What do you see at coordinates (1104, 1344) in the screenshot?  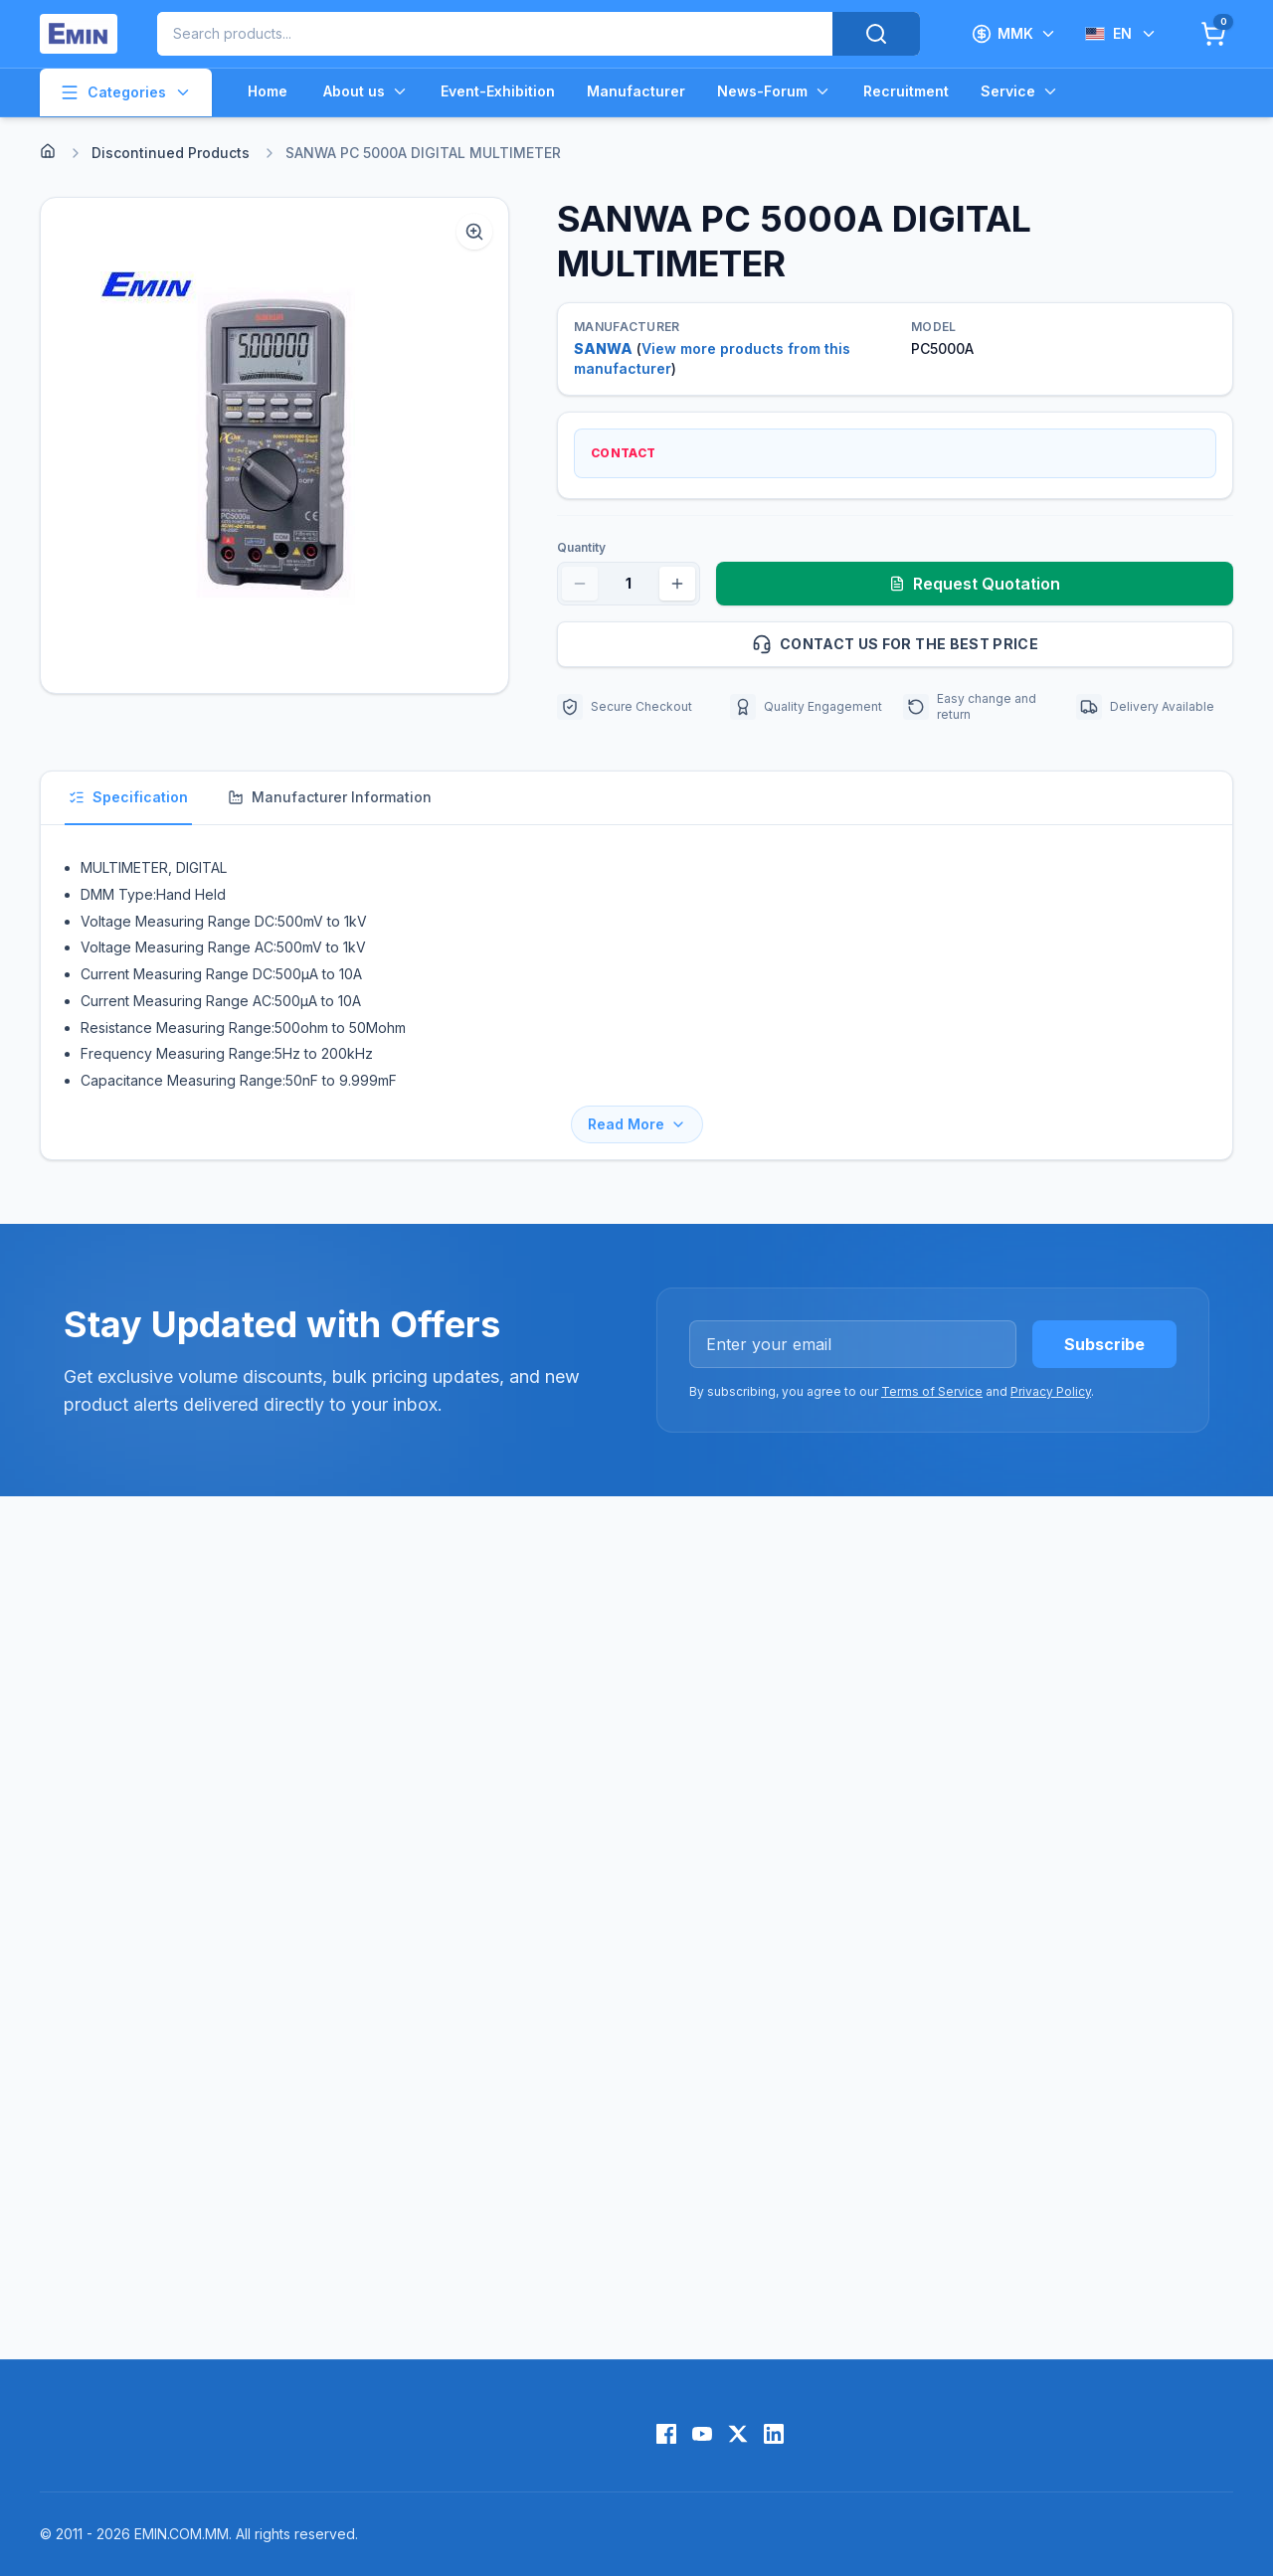 I see `Subscribe` at bounding box center [1104, 1344].